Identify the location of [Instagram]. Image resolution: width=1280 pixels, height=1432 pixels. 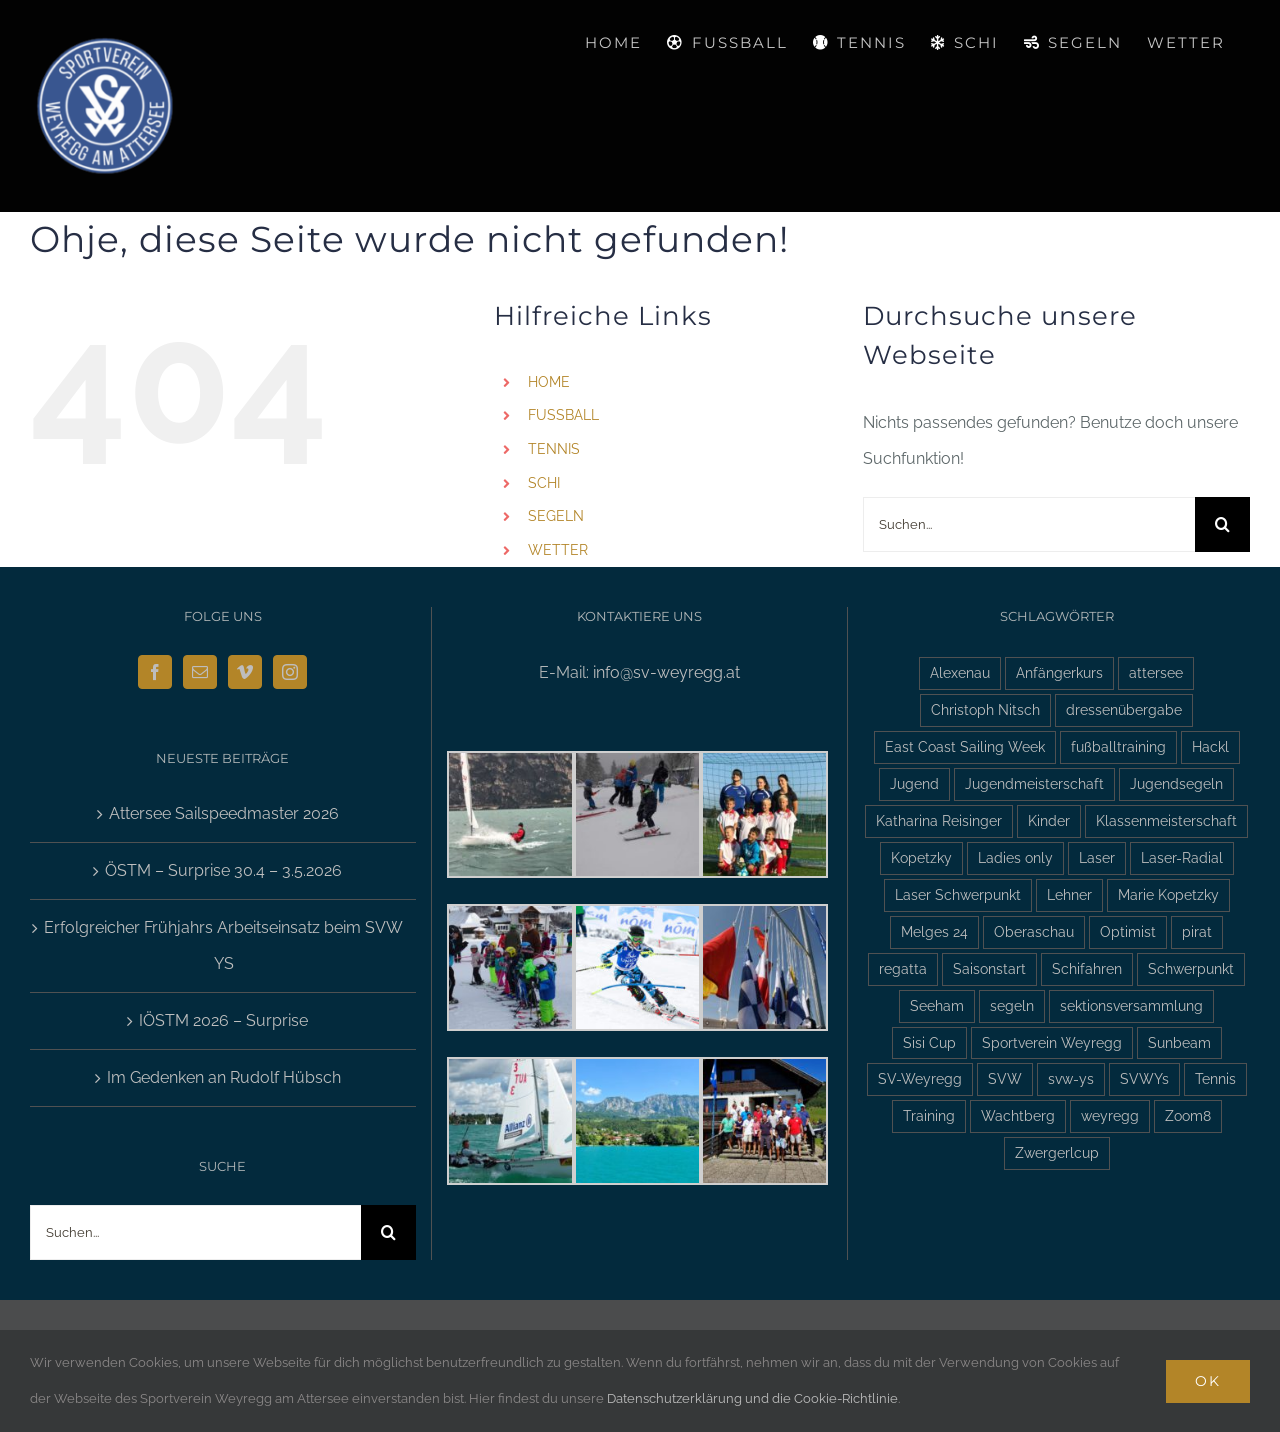
(290, 672).